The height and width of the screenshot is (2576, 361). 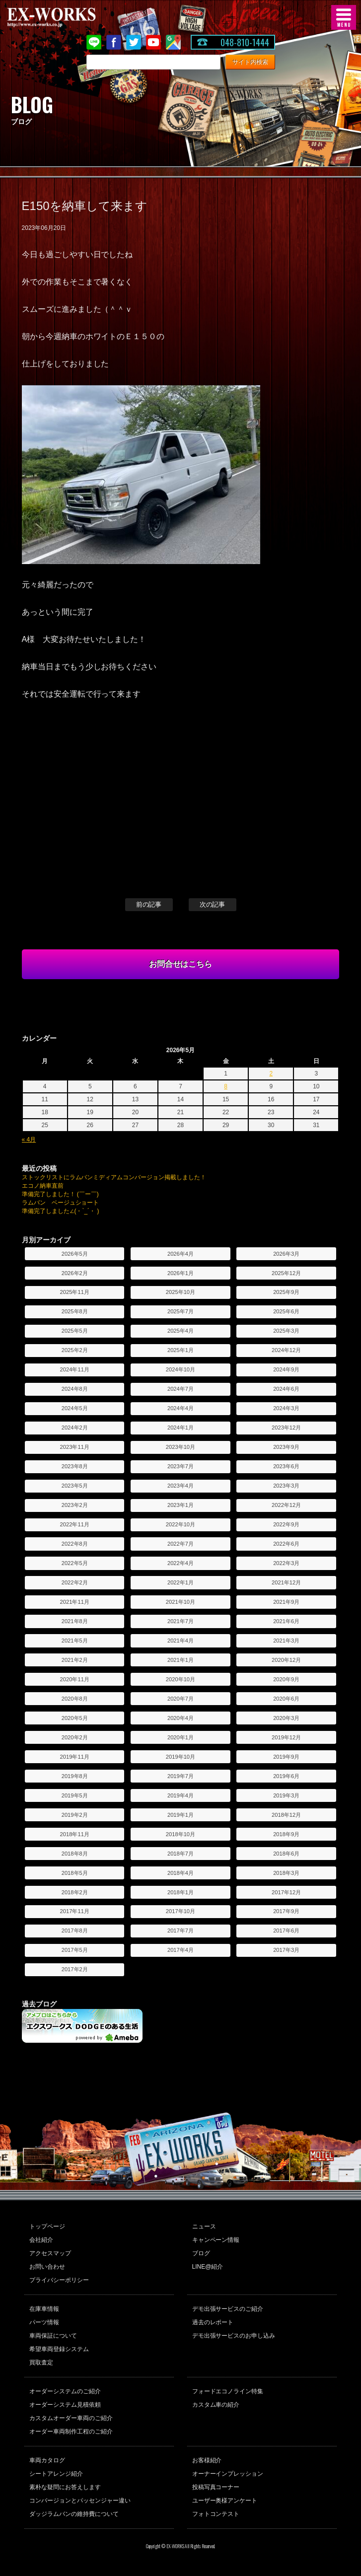 I want to click on 車両カタログ, so click(x=47, y=2460).